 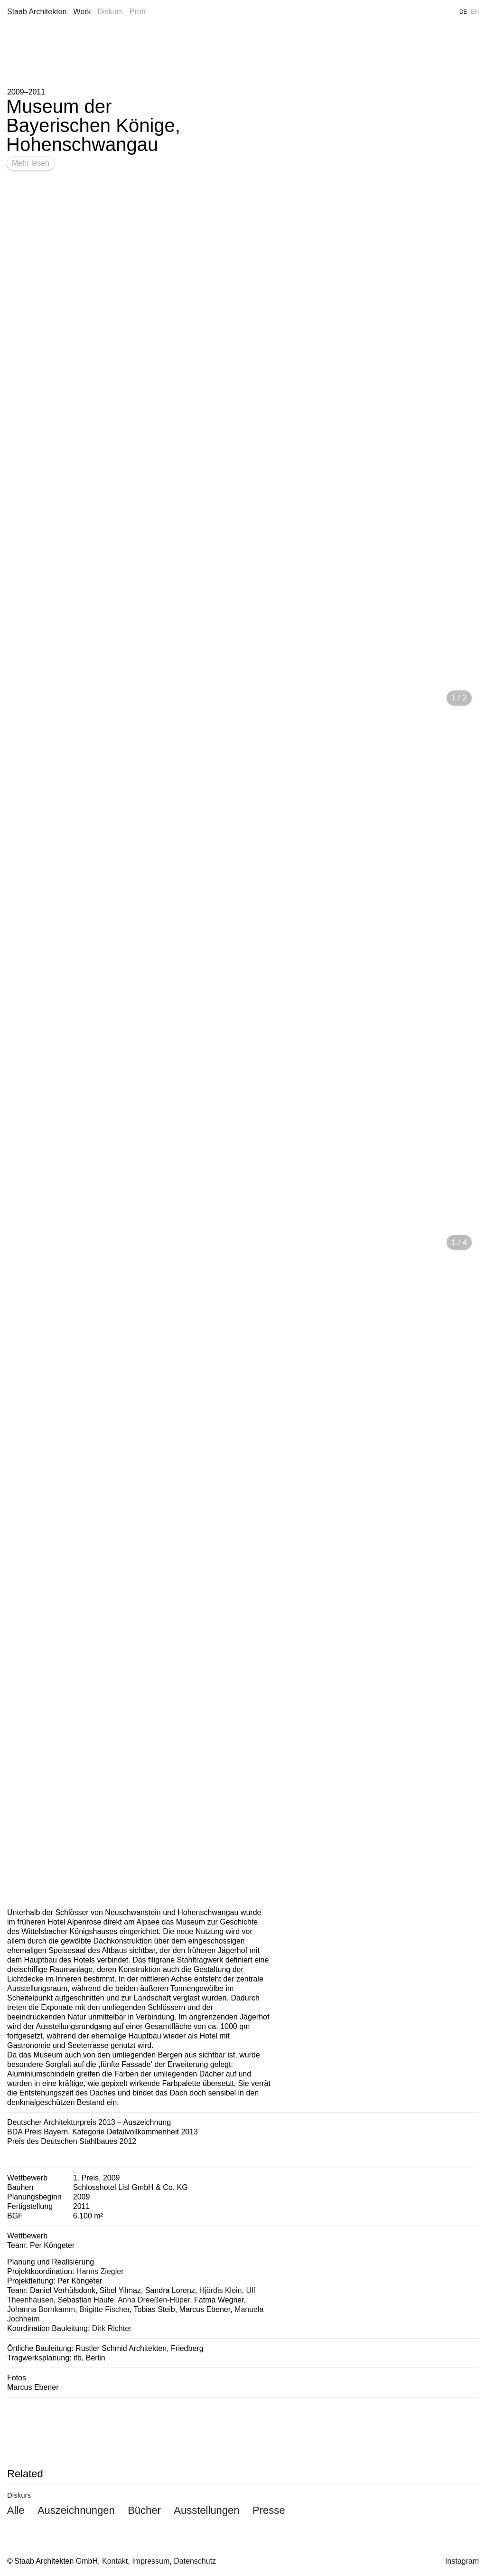 I want to click on Anna Dreeßen-Hüper, so click(x=154, y=2300).